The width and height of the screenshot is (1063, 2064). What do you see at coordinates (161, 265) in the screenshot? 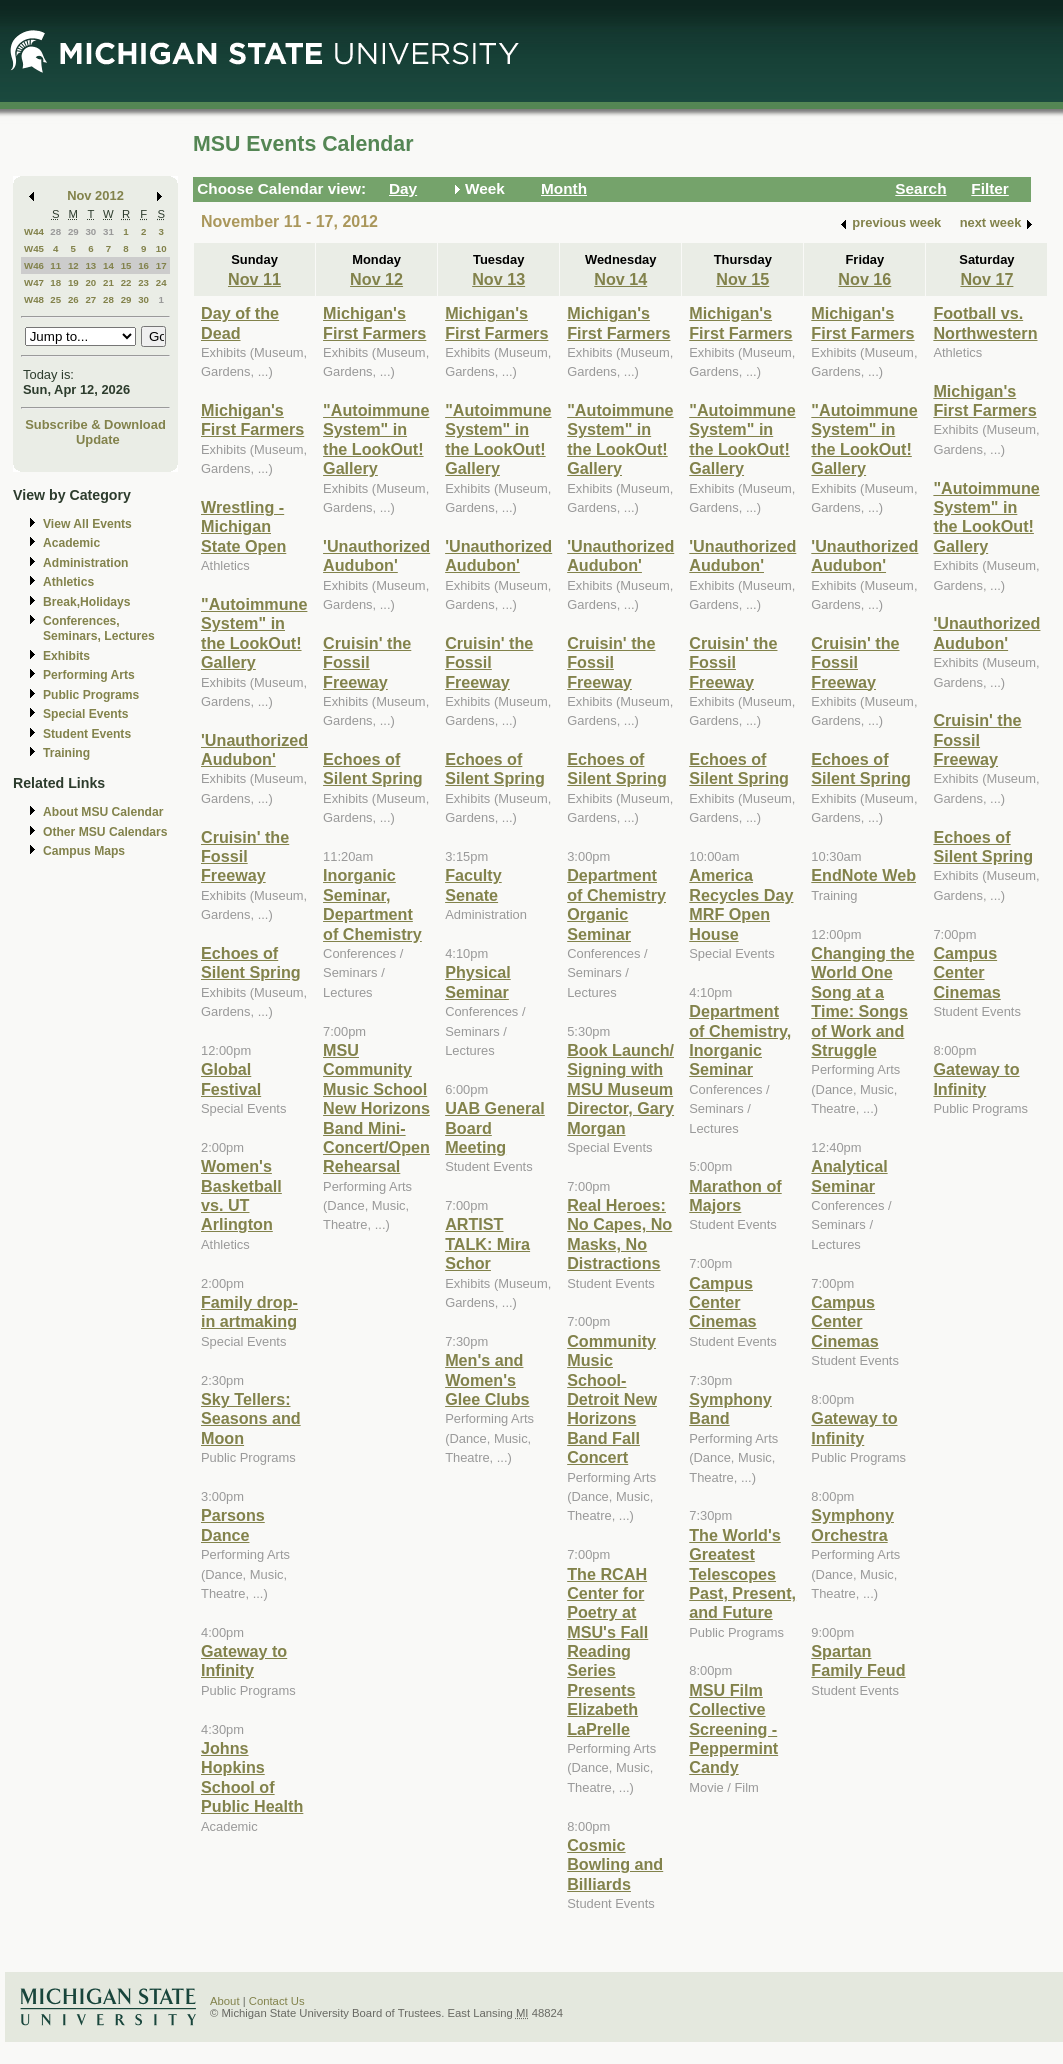
I see `17` at bounding box center [161, 265].